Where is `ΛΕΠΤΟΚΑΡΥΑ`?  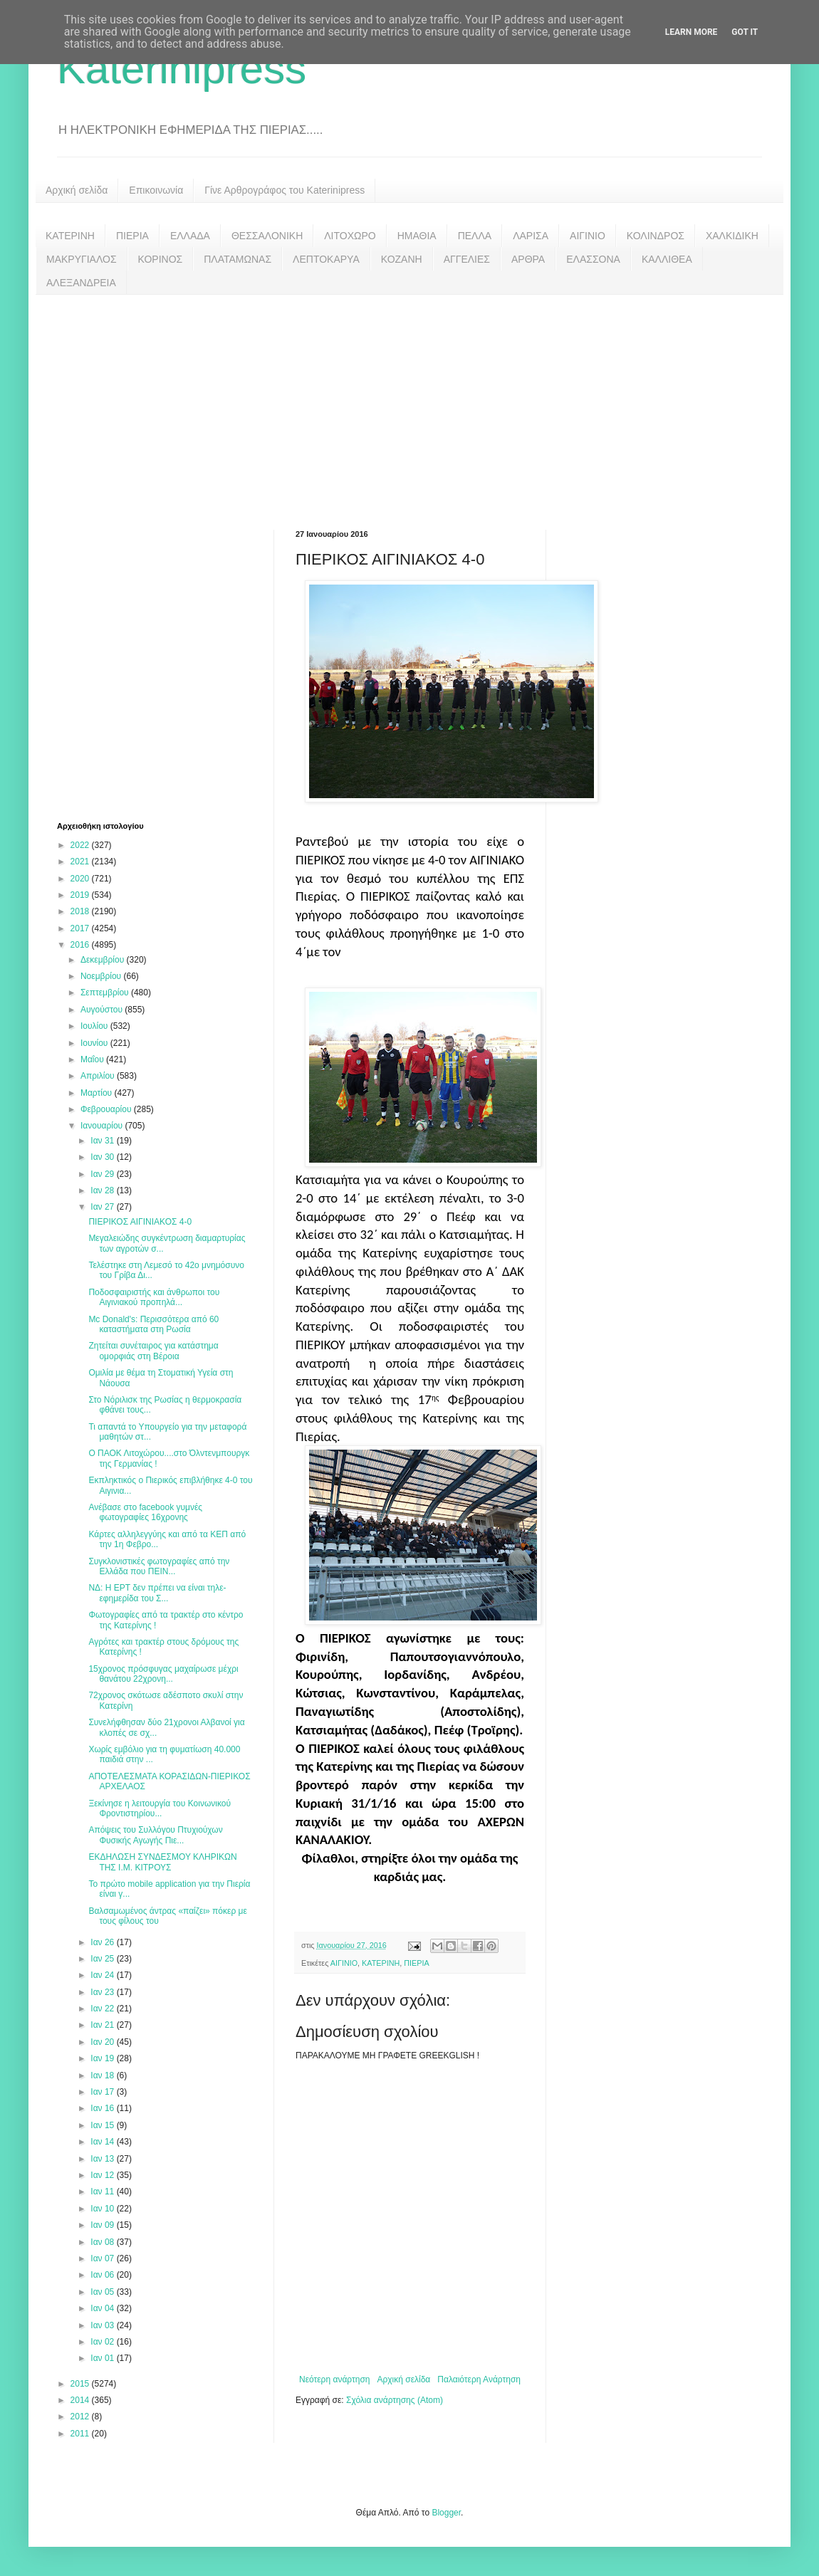 ΛΕΠΤΟΚΑΡΥΑ is located at coordinates (326, 259).